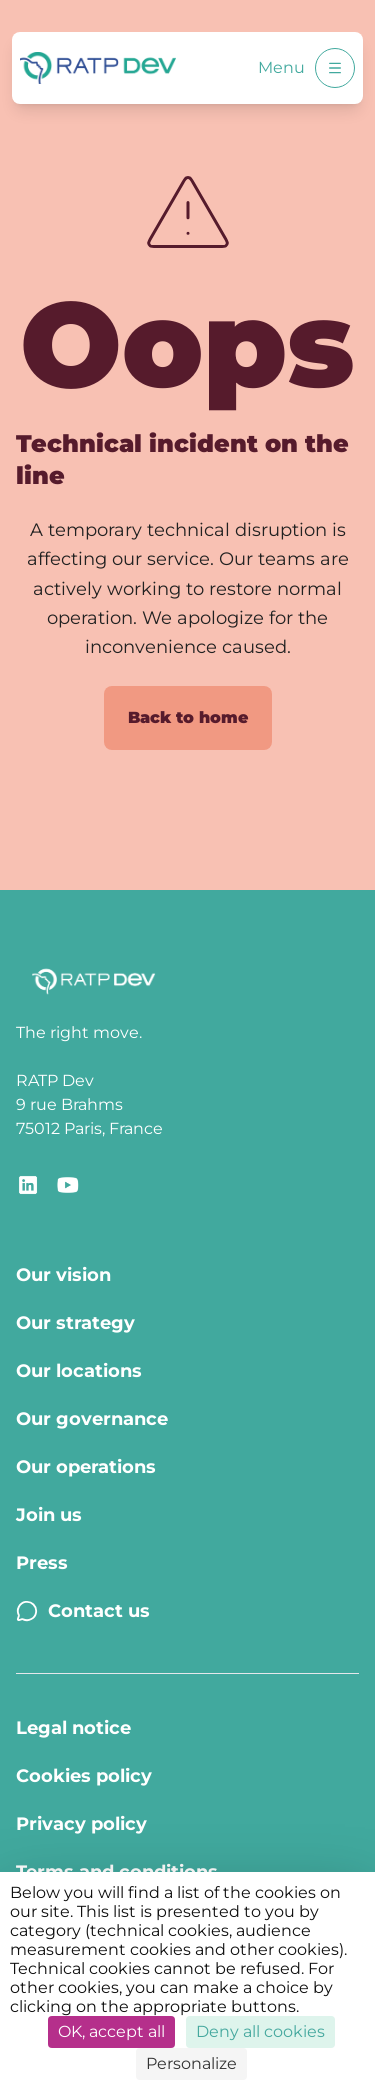  Describe the element at coordinates (260, 2031) in the screenshot. I see `Deny all cookies [Cookies : Deny all cookies]` at that location.